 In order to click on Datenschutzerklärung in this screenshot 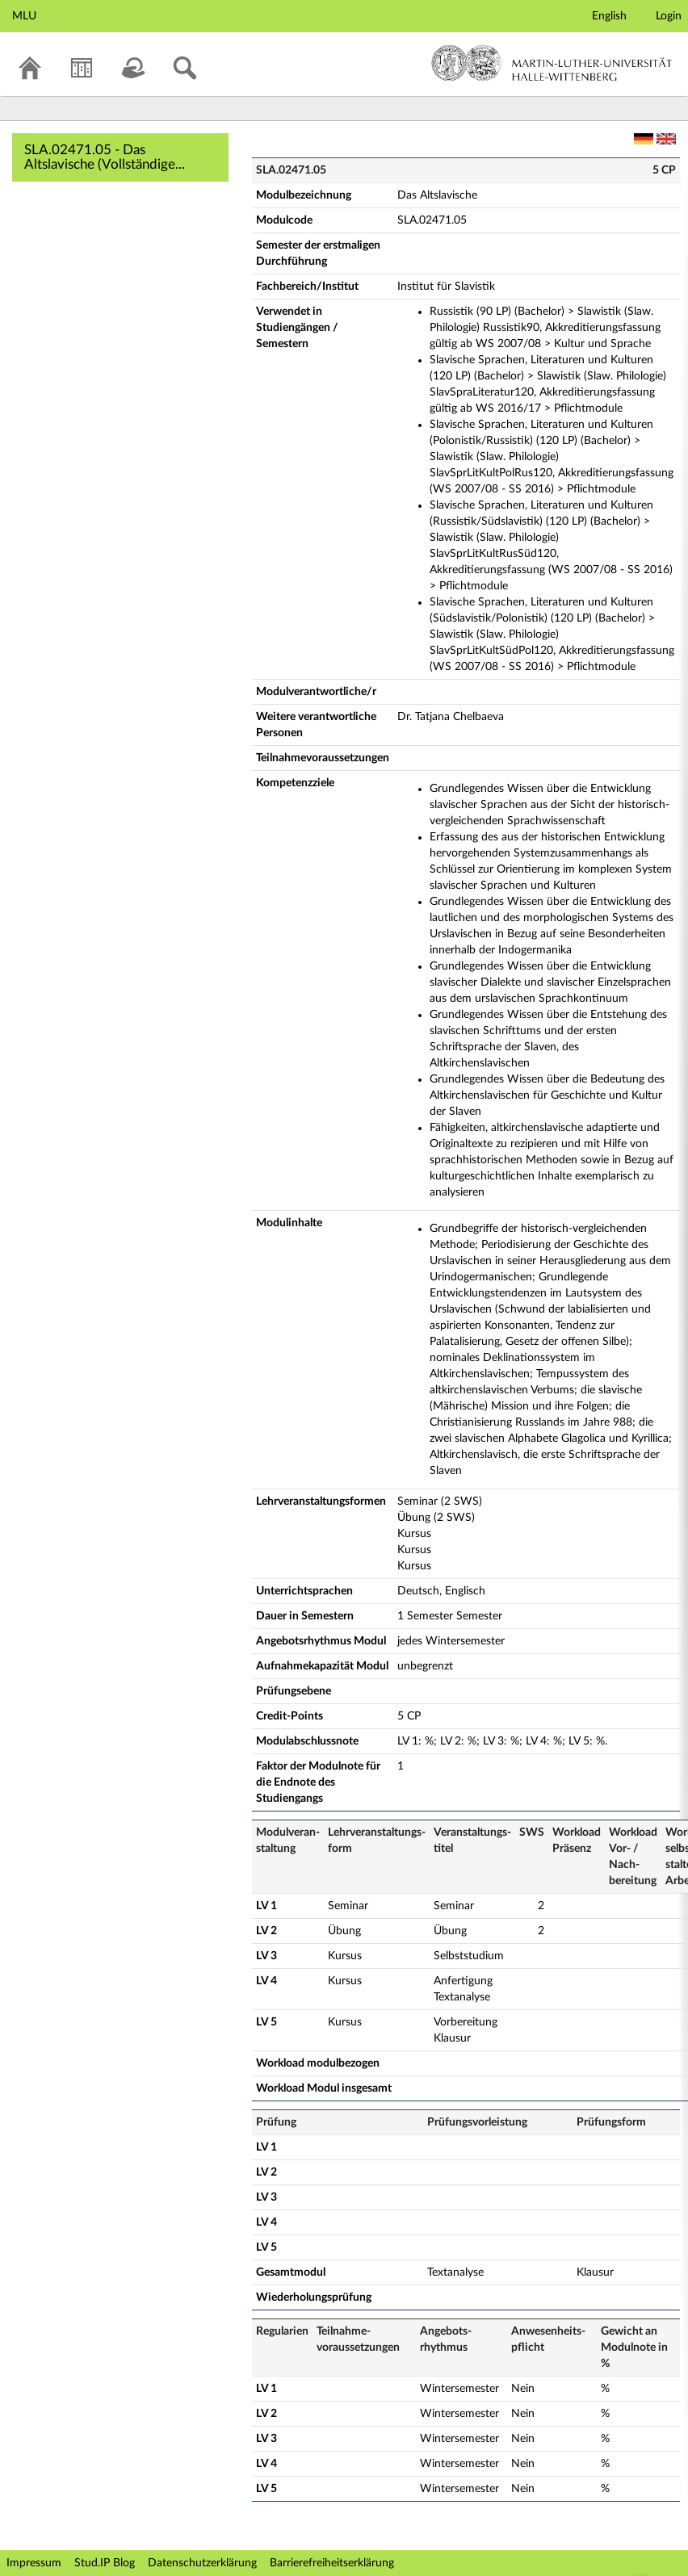, I will do `click(202, 2563)`.